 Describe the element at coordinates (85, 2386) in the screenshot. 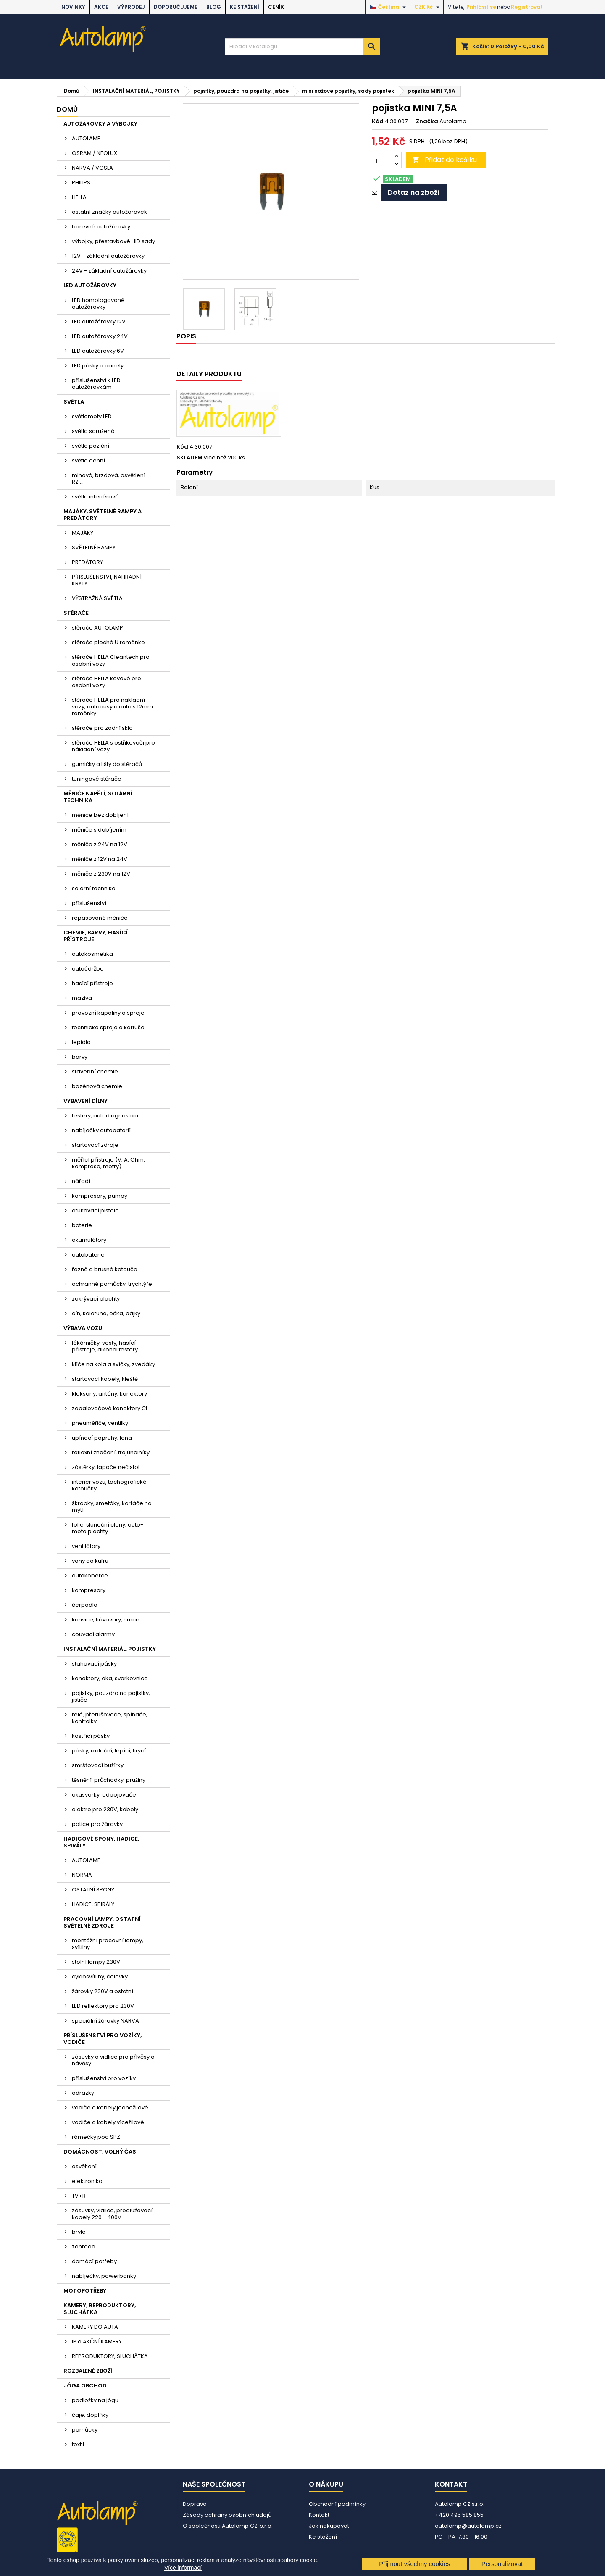

I see `JÓGA OBCHOD` at that location.